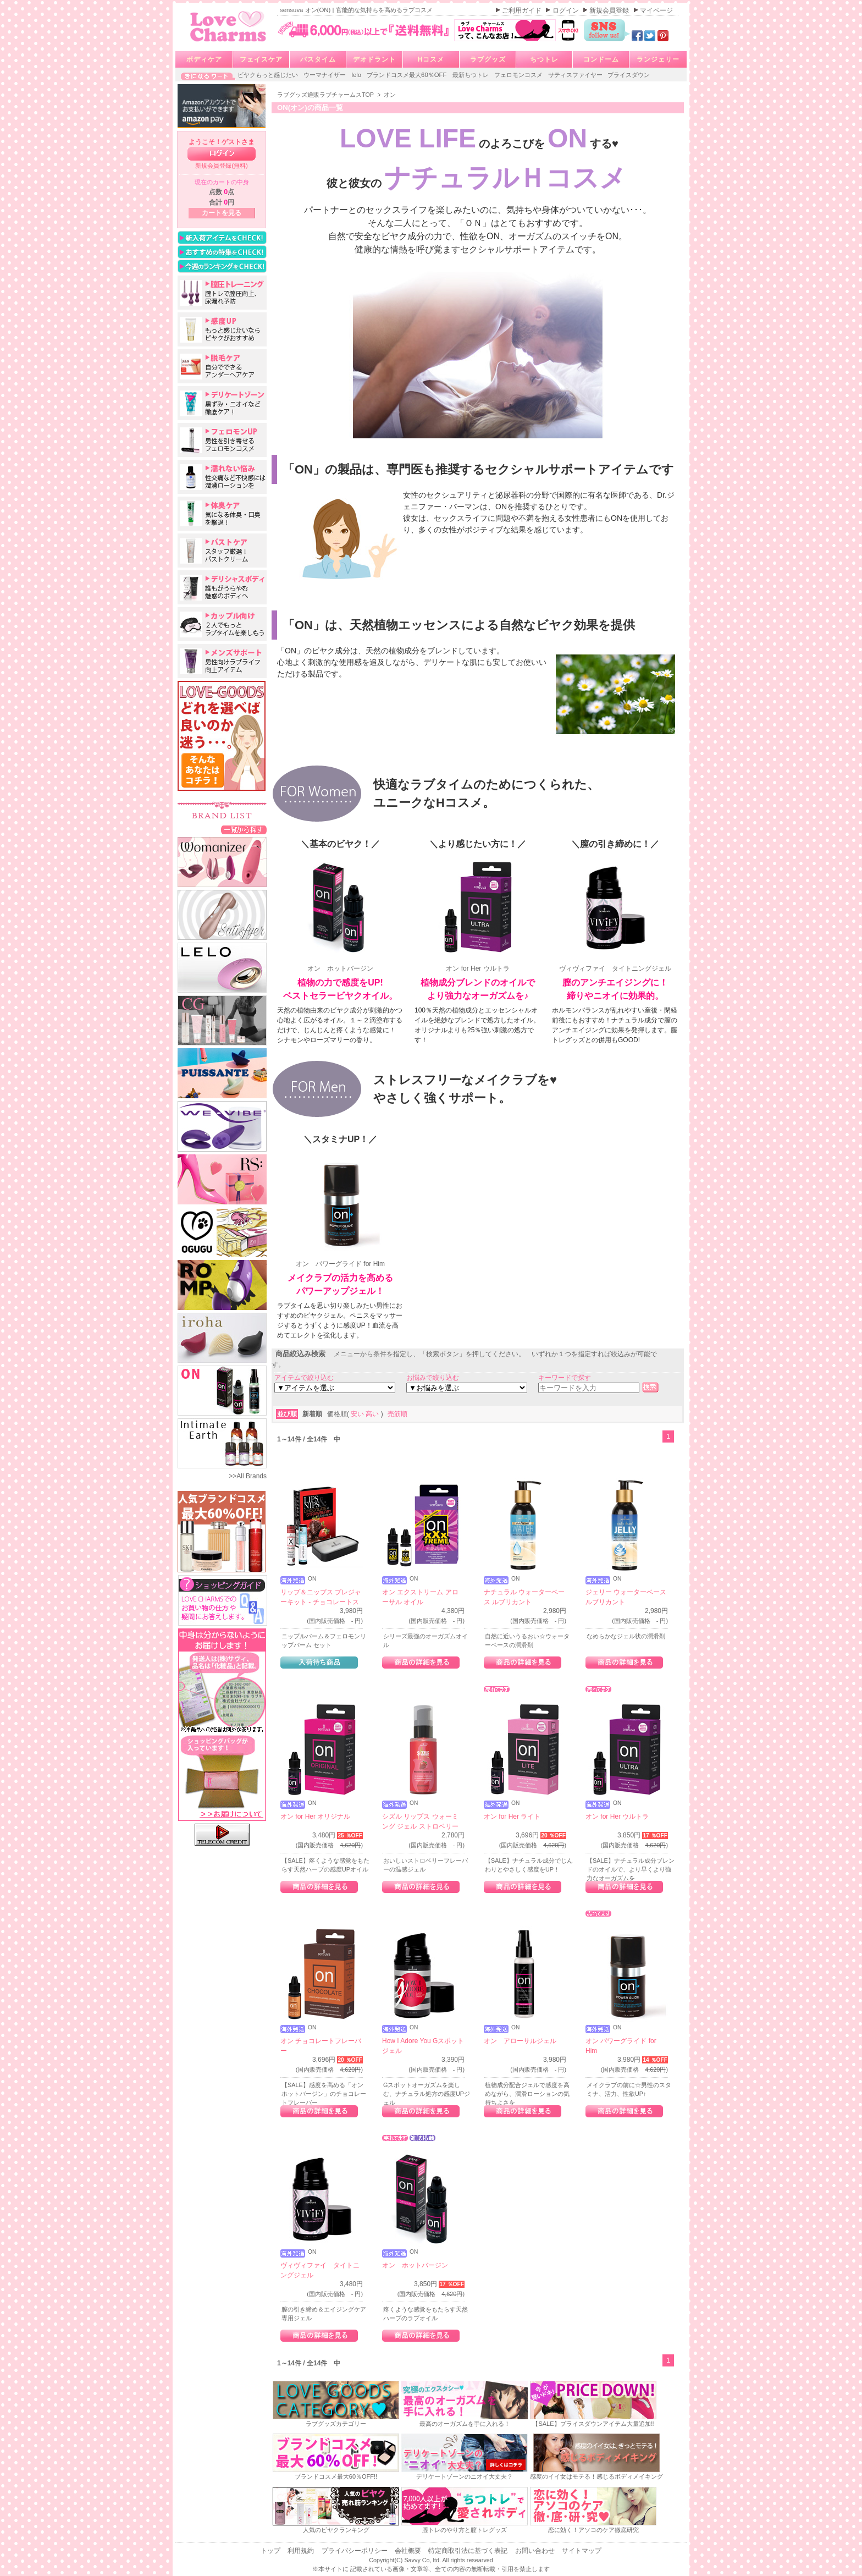 Image resolution: width=862 pixels, height=2576 pixels. What do you see at coordinates (320, 1602) in the screenshot?
I see `リップ＆ニップス プレジャーキット - チョコレートストロベリー` at bounding box center [320, 1602].